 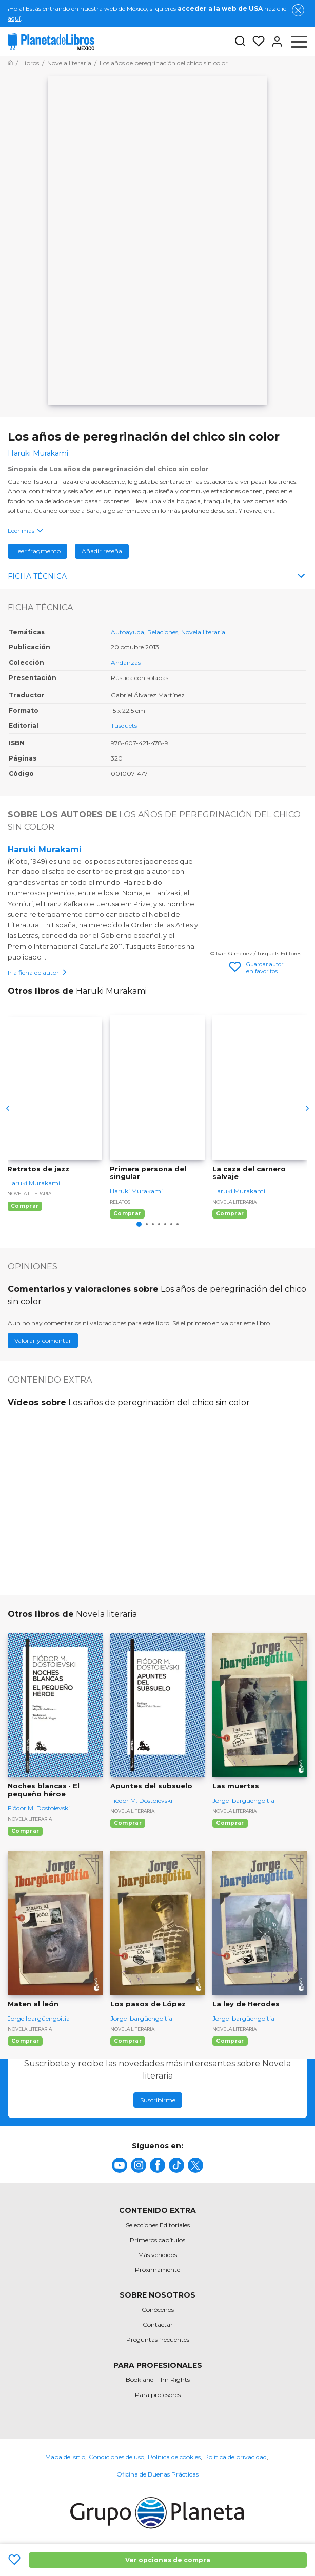 What do you see at coordinates (167, 2560) in the screenshot?
I see `Ver opciones de compra [Ver opciones de compra Los años de peregrinación del chico sin color]` at bounding box center [167, 2560].